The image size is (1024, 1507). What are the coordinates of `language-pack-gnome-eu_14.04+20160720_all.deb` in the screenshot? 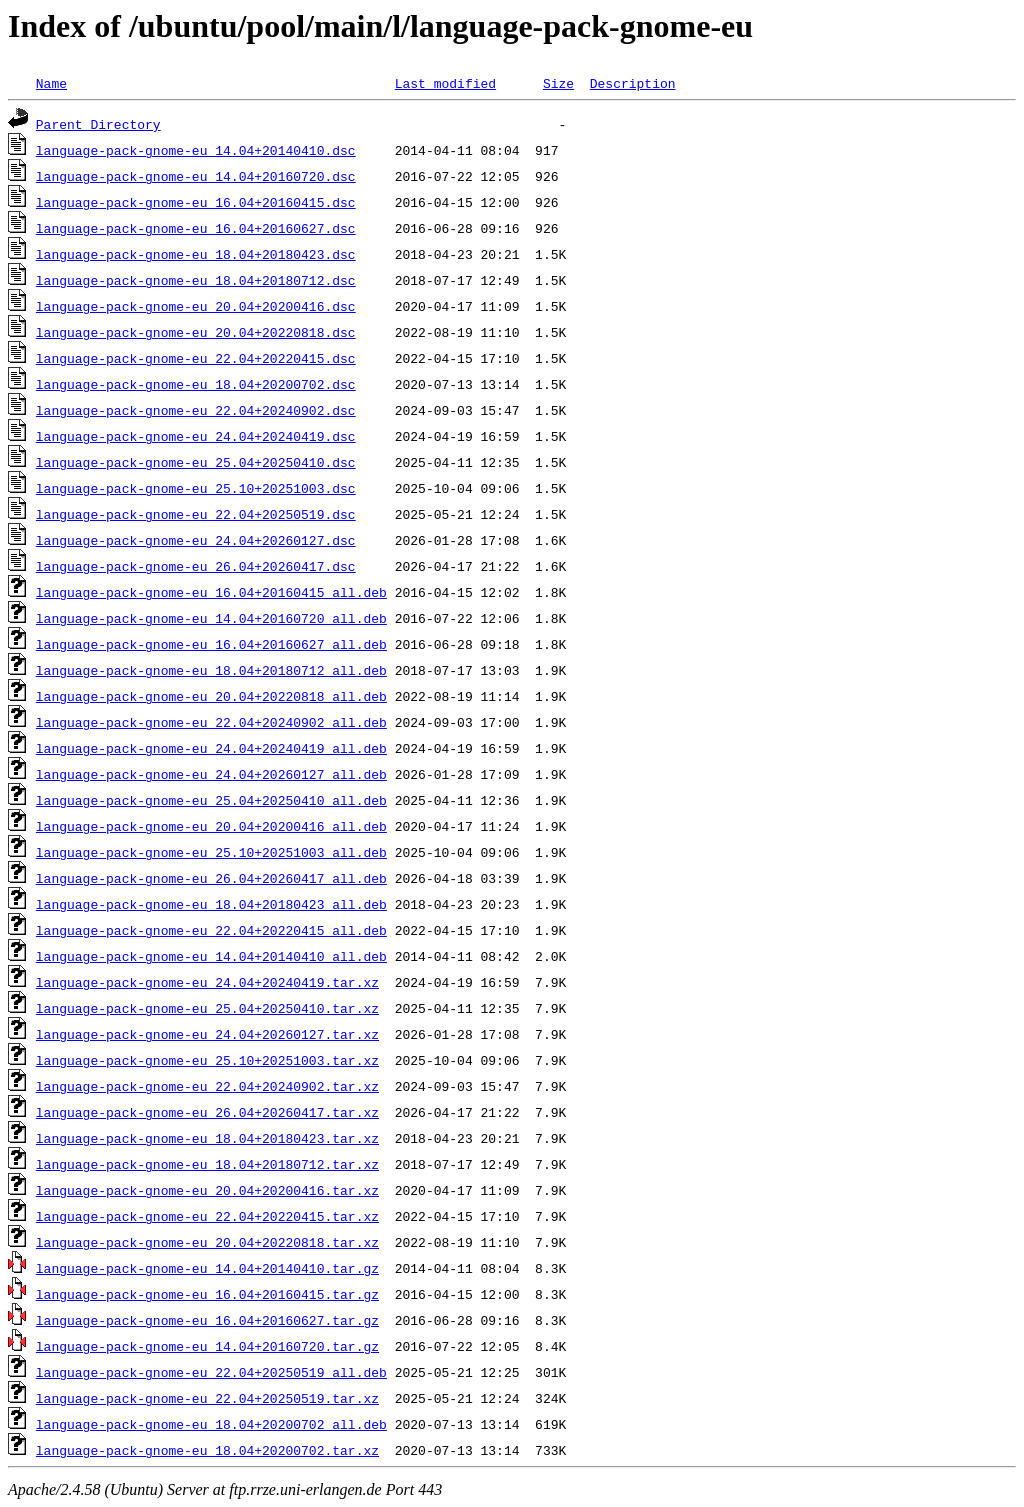 It's located at (211, 618).